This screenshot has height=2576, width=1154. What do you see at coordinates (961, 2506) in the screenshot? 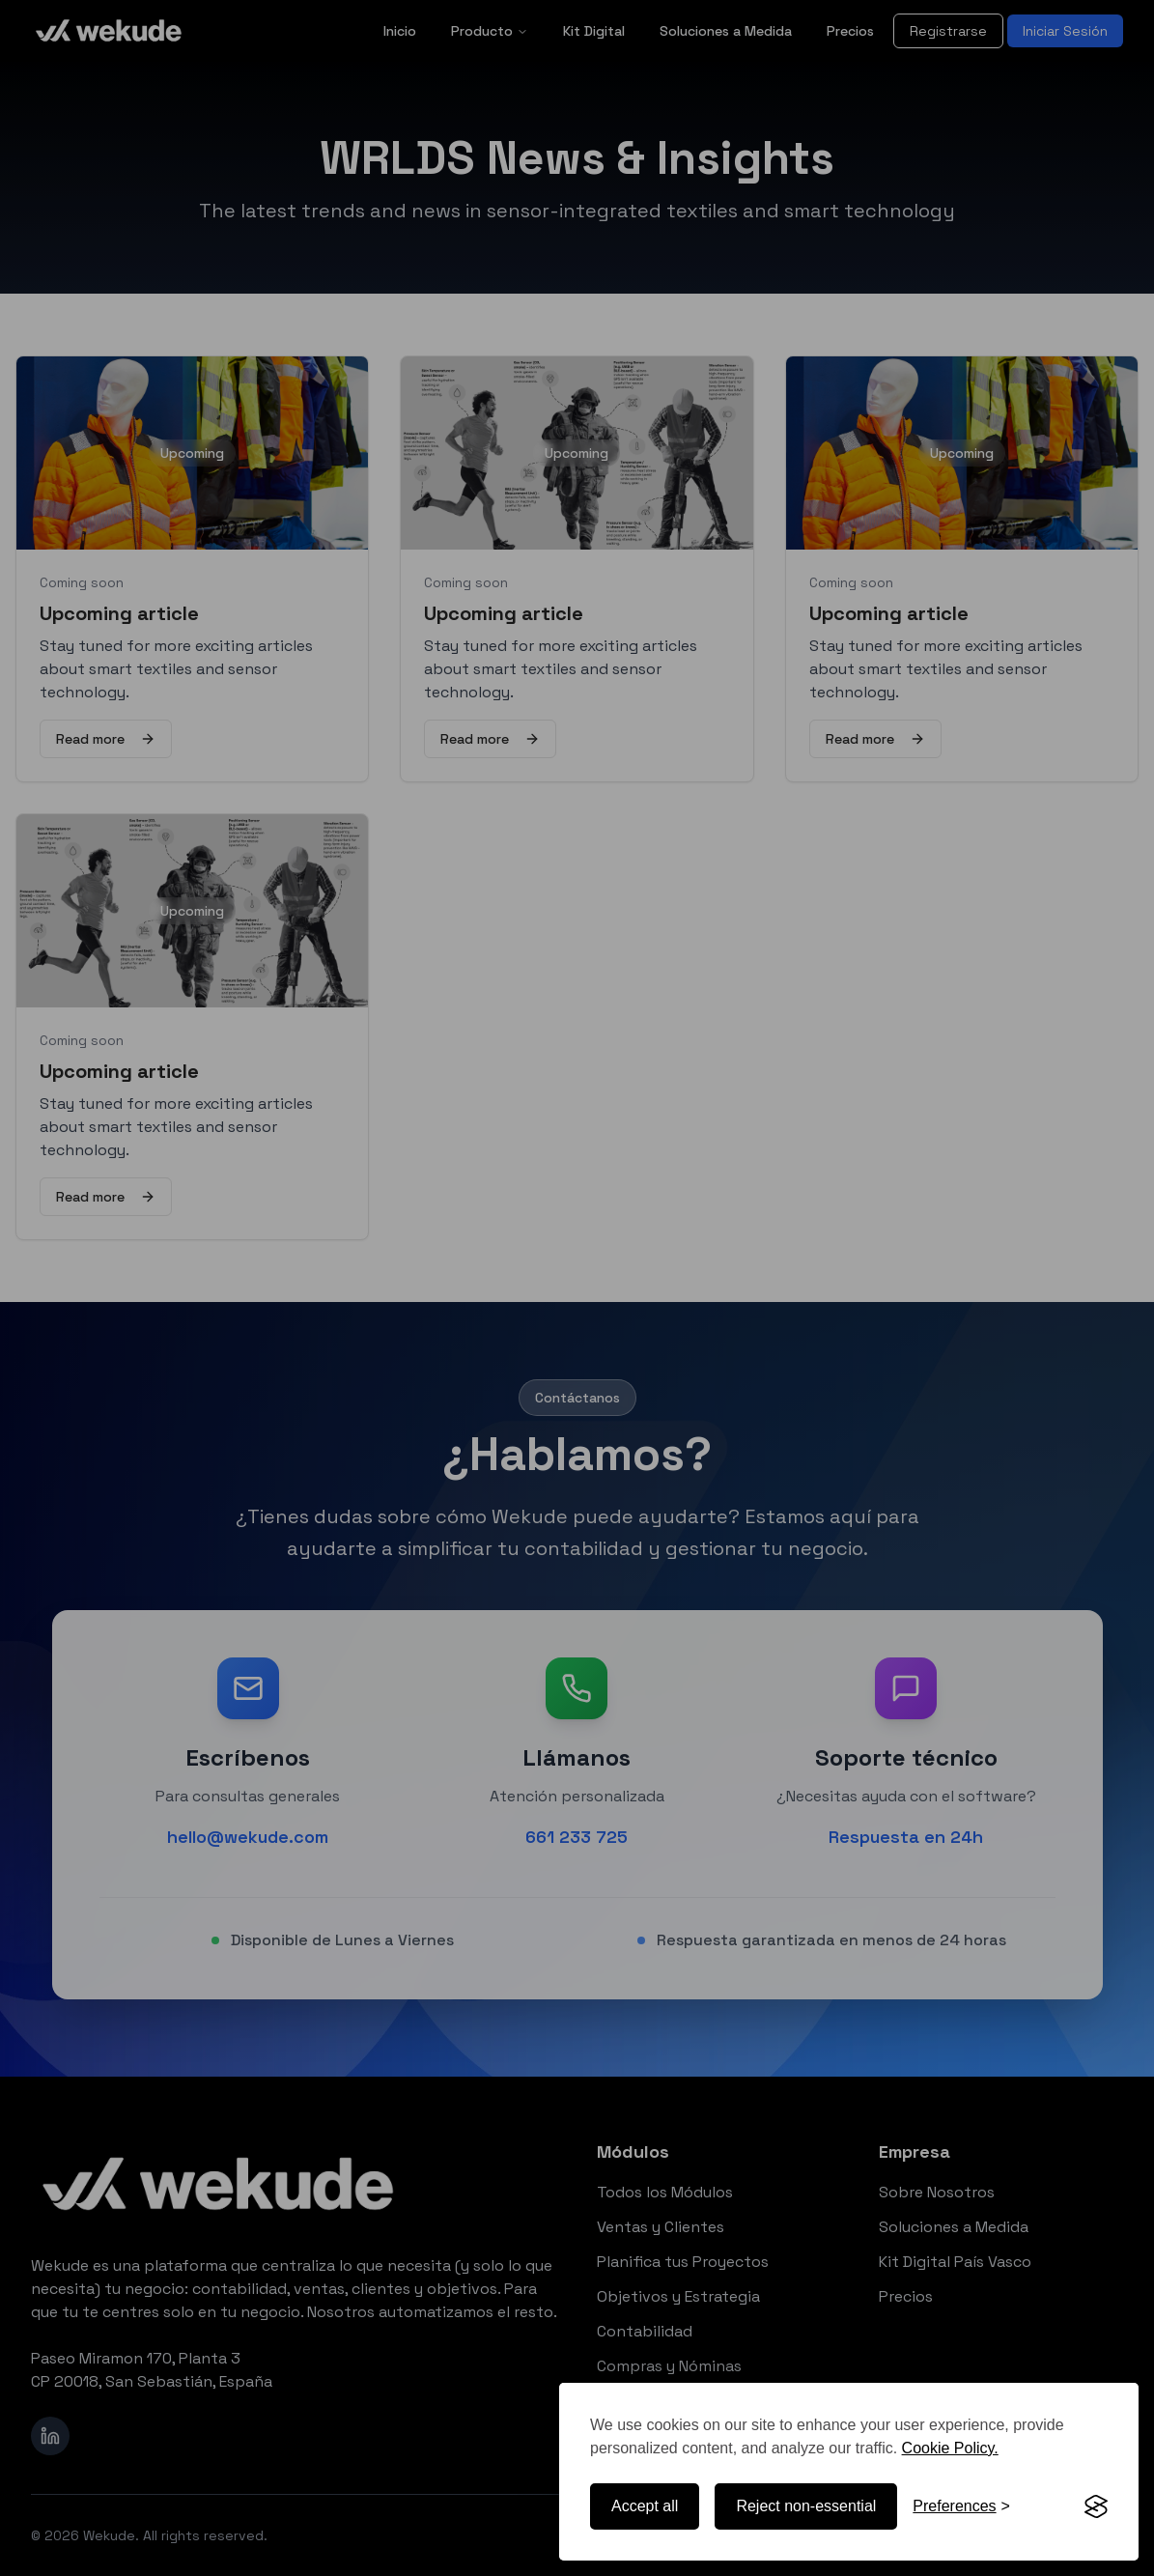
I see `[Toggle preferences]` at bounding box center [961, 2506].